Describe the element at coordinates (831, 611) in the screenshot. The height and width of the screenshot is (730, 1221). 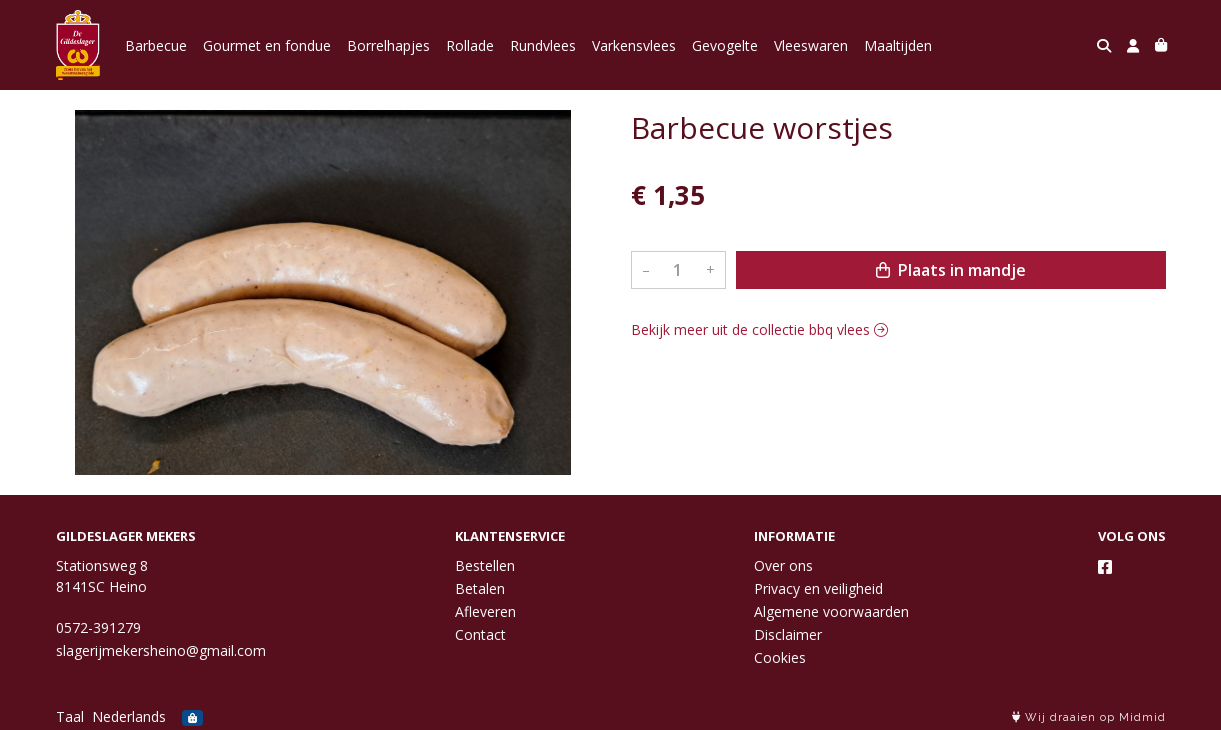
I see `Algemene voorwaarden` at that location.